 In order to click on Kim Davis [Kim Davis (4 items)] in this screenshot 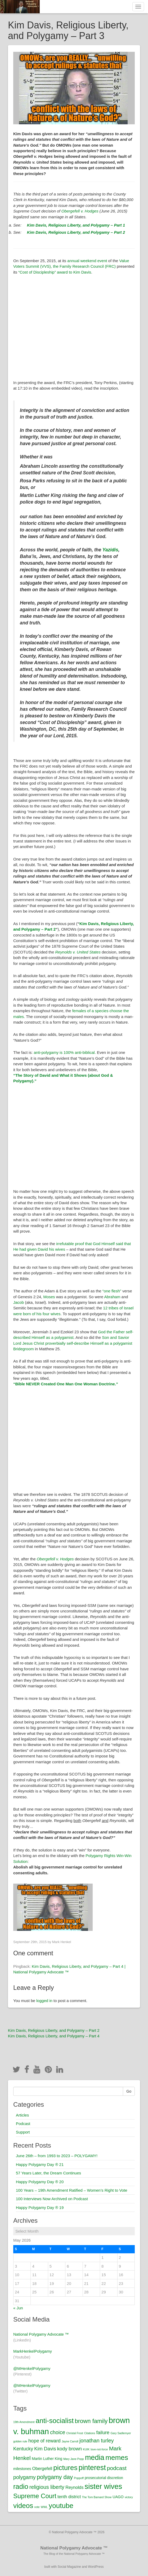, I will do `click(45, 2448)`.